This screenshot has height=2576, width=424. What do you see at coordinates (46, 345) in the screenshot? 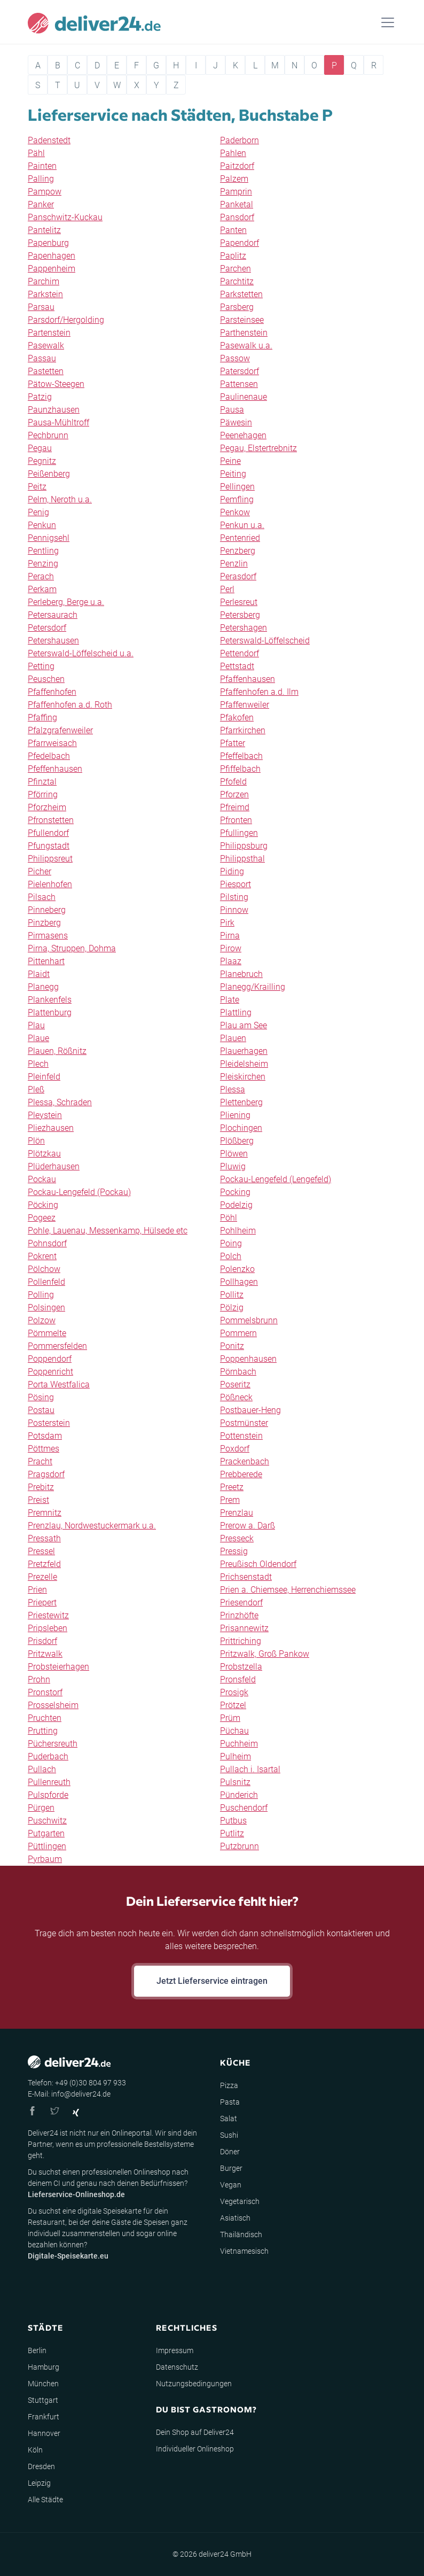
I see `Pasewalk` at bounding box center [46, 345].